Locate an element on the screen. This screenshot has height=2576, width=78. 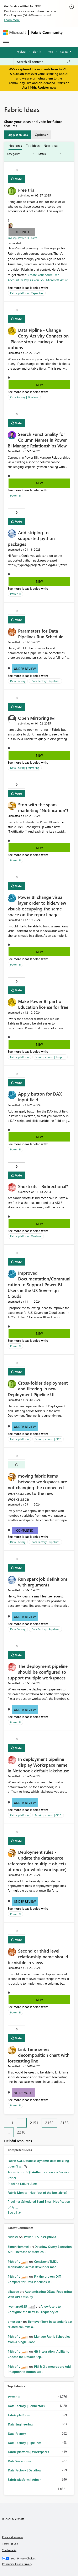
Terms of use is located at coordinates (10, 2543).